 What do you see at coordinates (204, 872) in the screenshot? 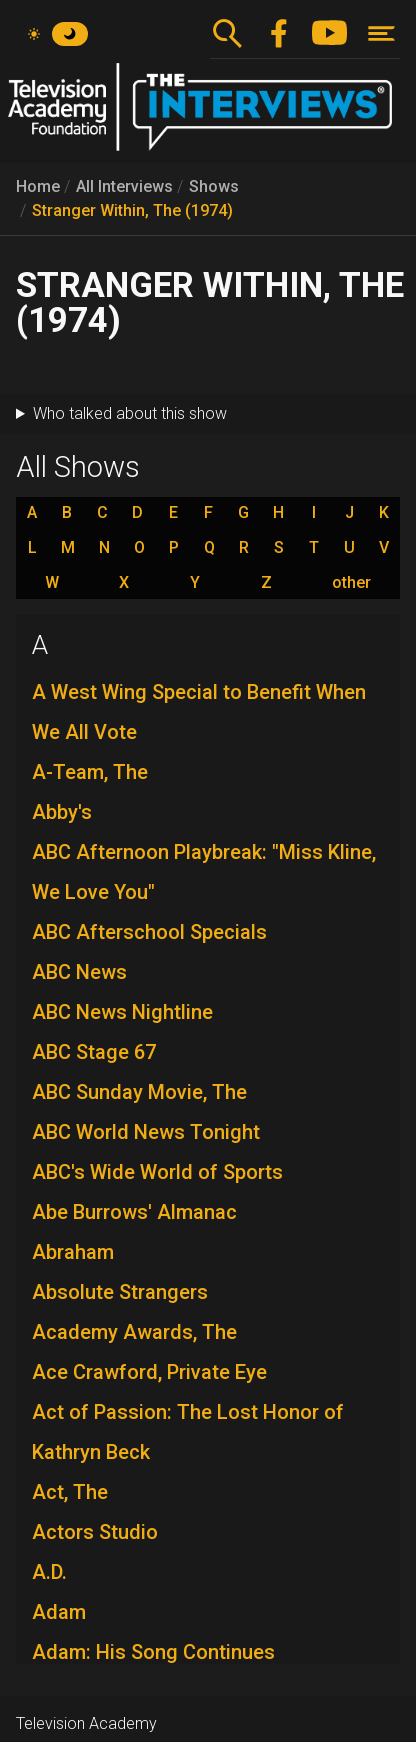
I see `ABC Afternoon Playbreak: "Miss Kline, We Love You"` at bounding box center [204, 872].